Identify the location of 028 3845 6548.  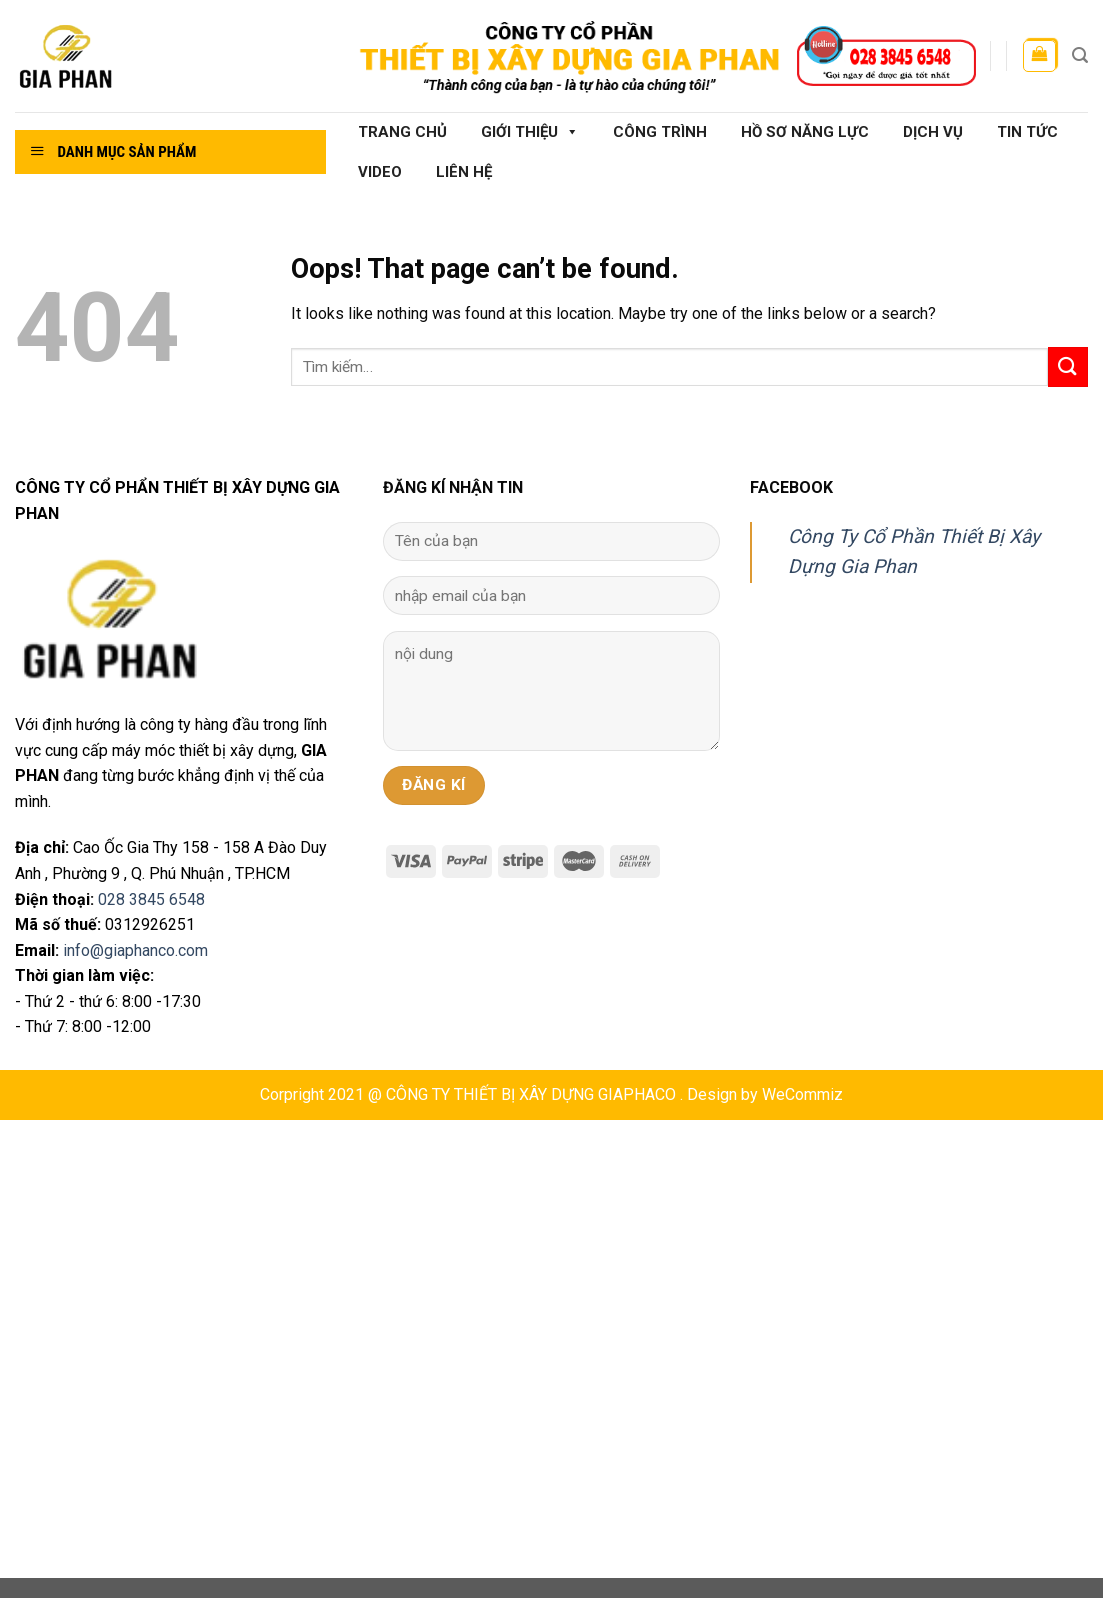
(151, 899).